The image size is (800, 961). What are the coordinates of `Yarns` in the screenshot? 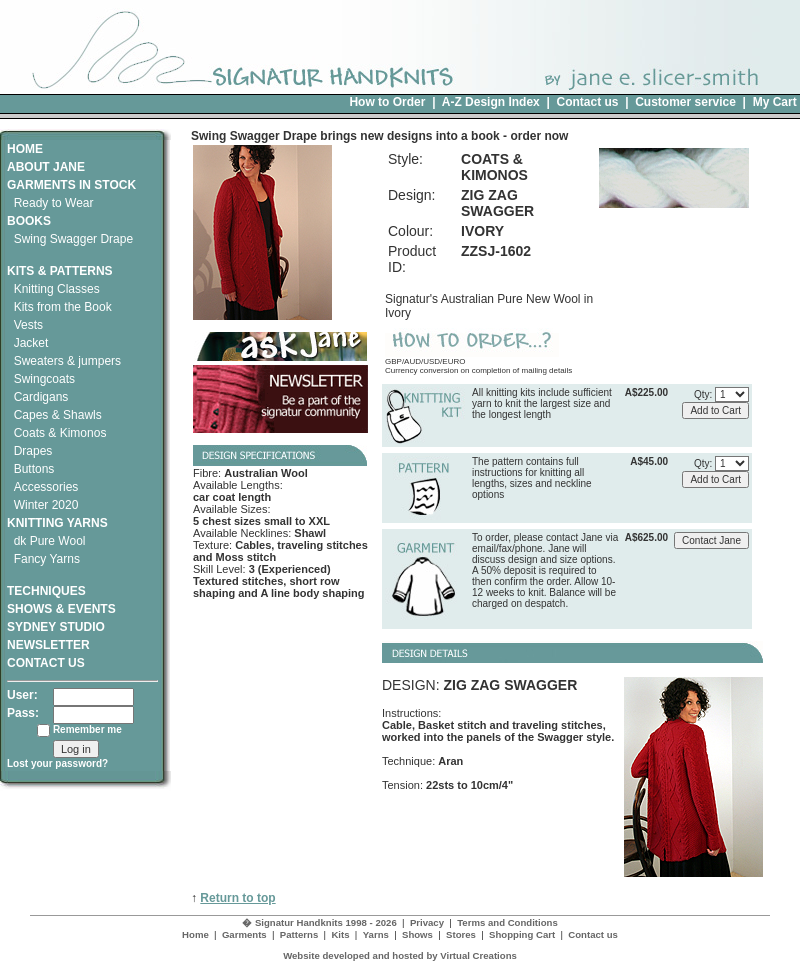 It's located at (376, 934).